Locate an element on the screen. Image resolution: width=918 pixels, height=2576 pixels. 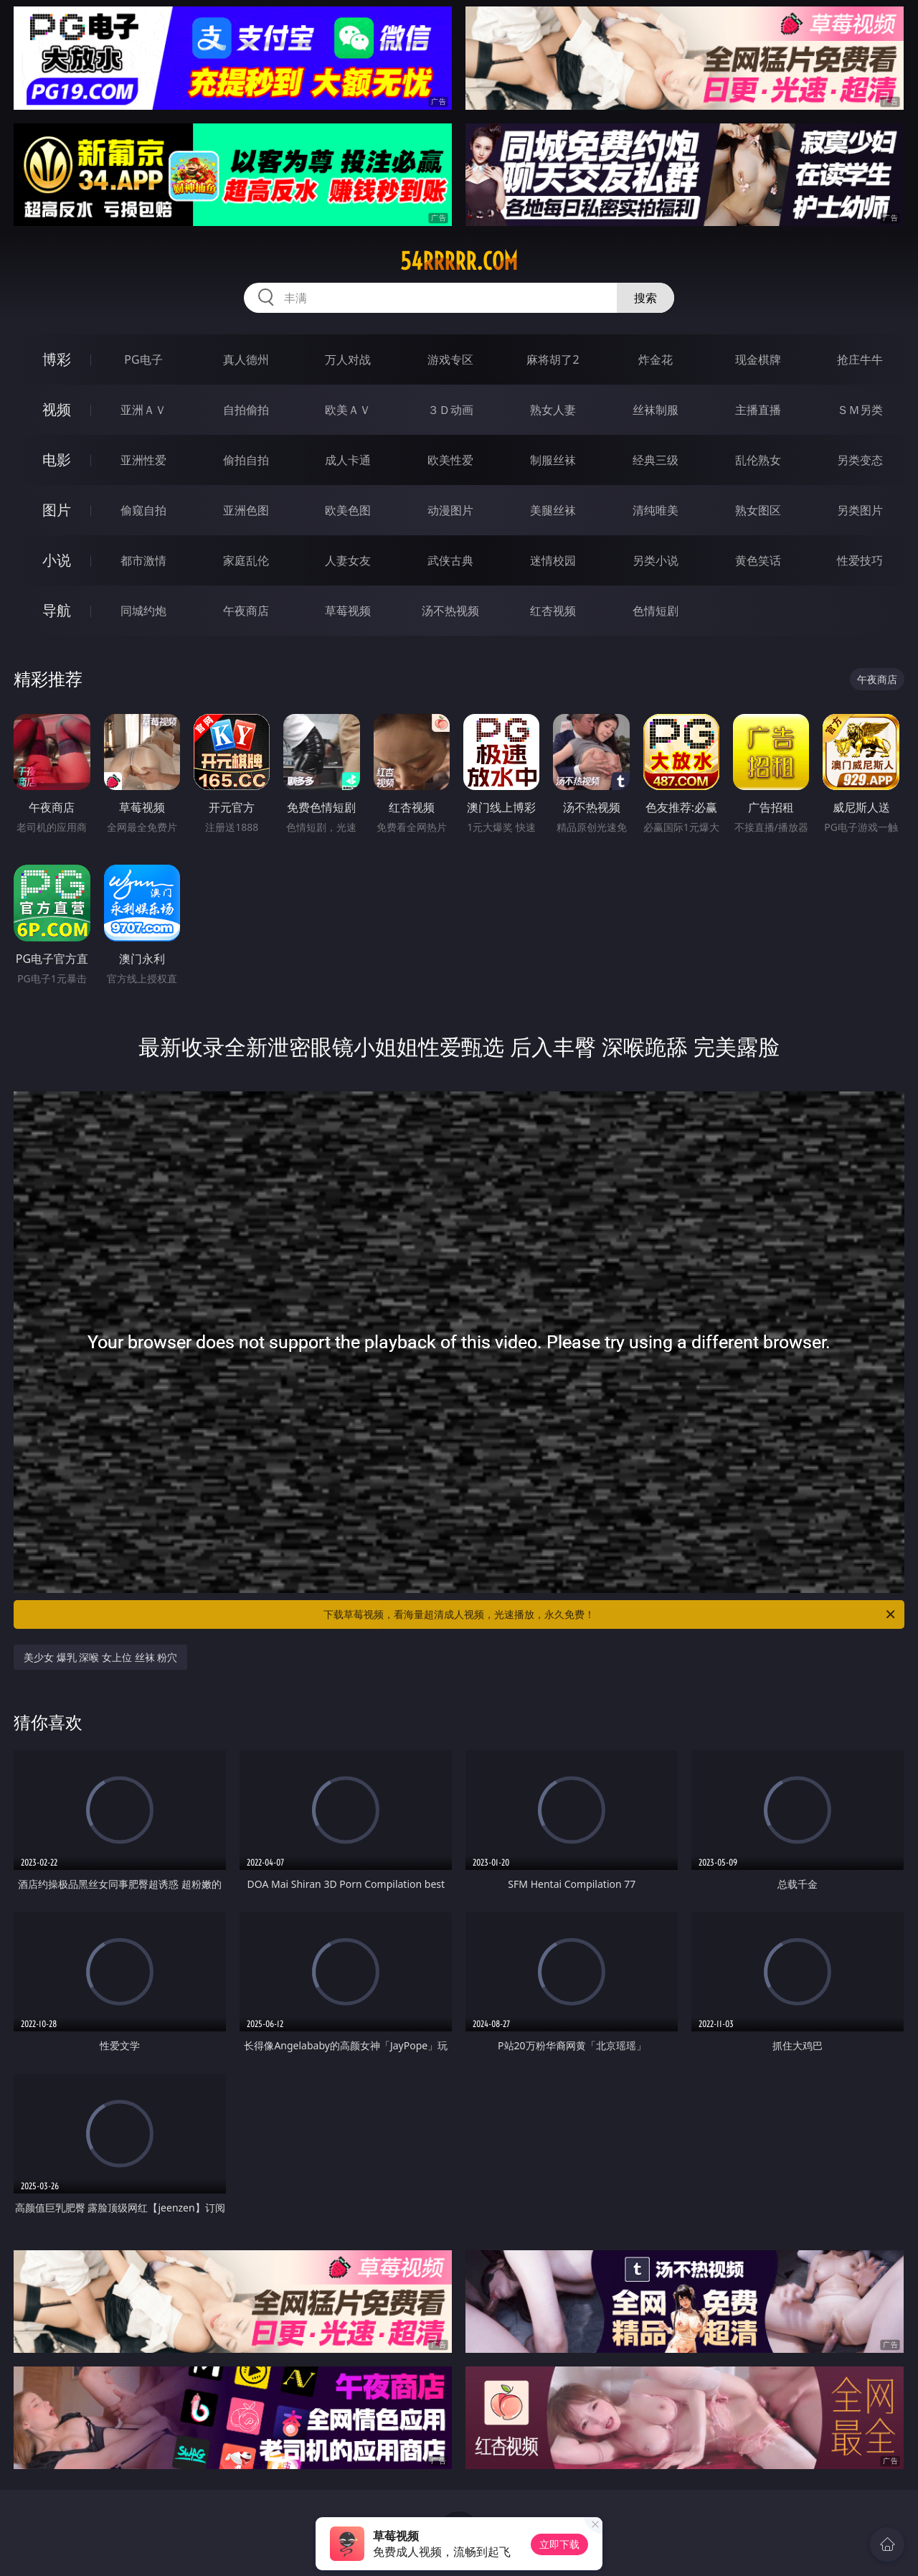
熟女图区 is located at coordinates (758, 510).